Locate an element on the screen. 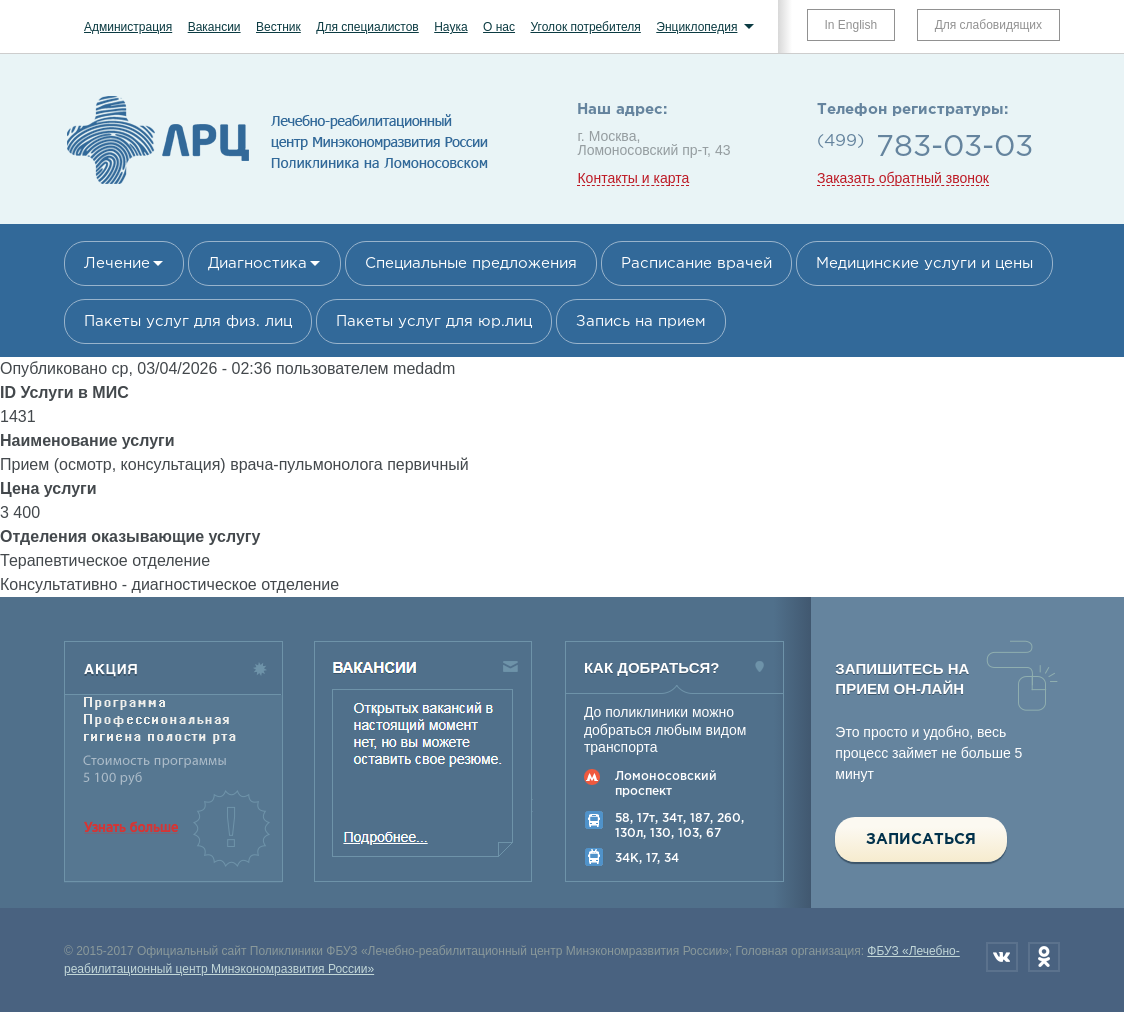 The height and width of the screenshot is (1012, 1124). Диагностика is located at coordinates (257, 263).